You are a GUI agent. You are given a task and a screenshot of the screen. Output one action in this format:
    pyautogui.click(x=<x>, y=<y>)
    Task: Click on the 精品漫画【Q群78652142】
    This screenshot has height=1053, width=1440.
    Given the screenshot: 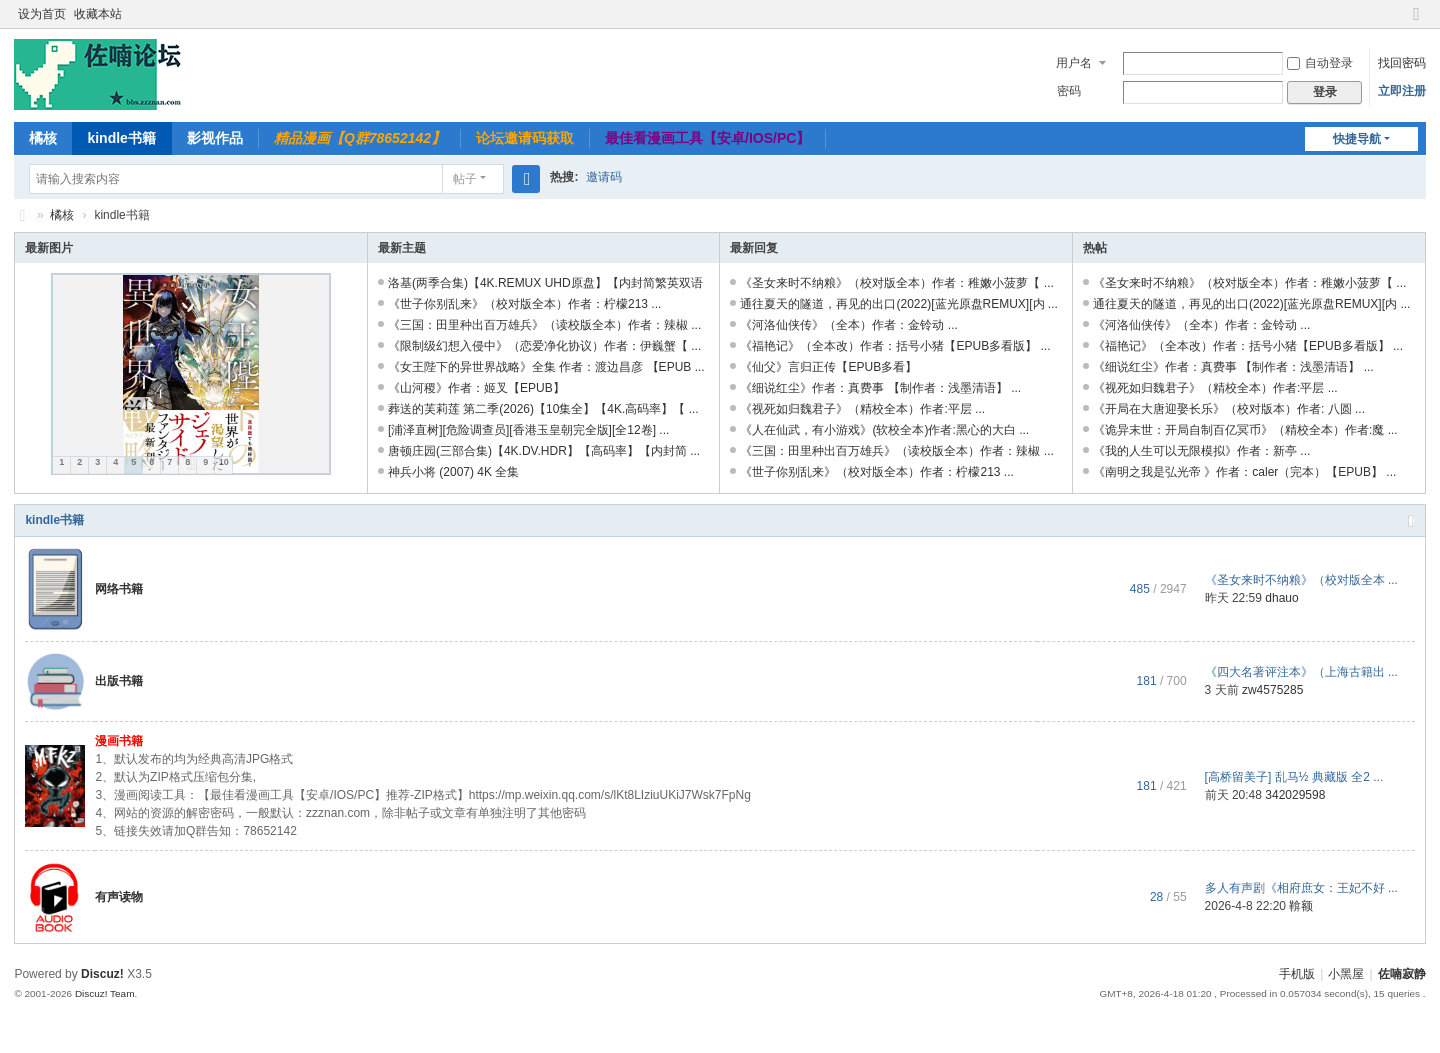 What is the action you would take?
    pyautogui.click(x=359, y=138)
    